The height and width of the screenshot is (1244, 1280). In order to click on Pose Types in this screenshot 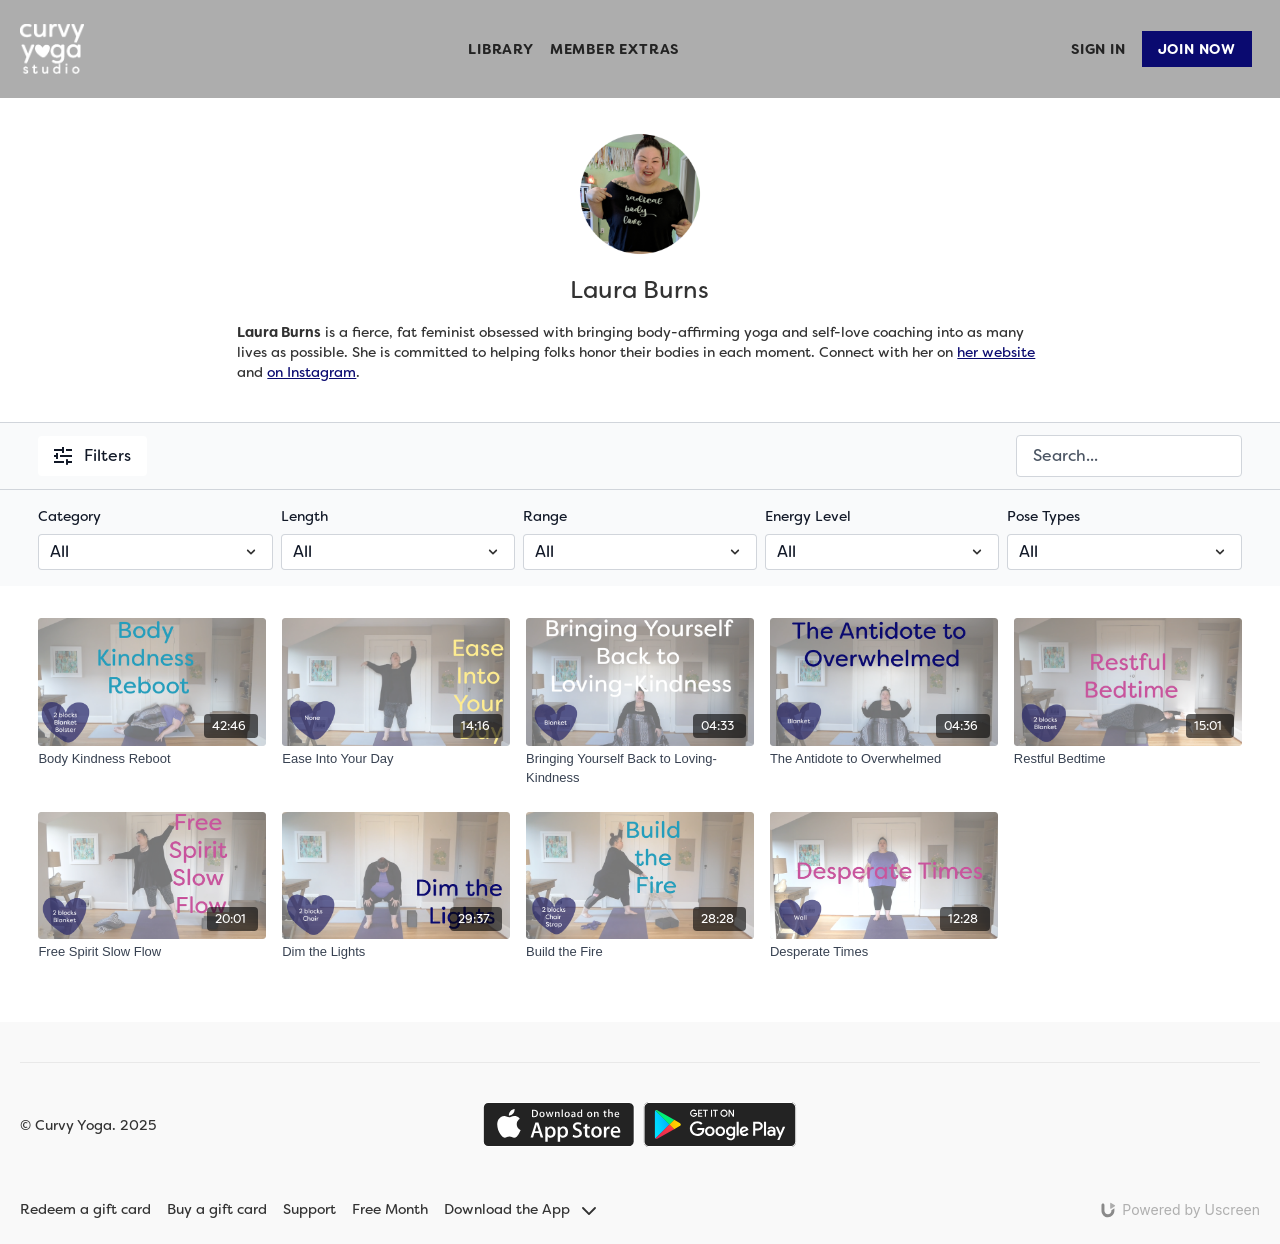, I will do `click(1043, 516)`.